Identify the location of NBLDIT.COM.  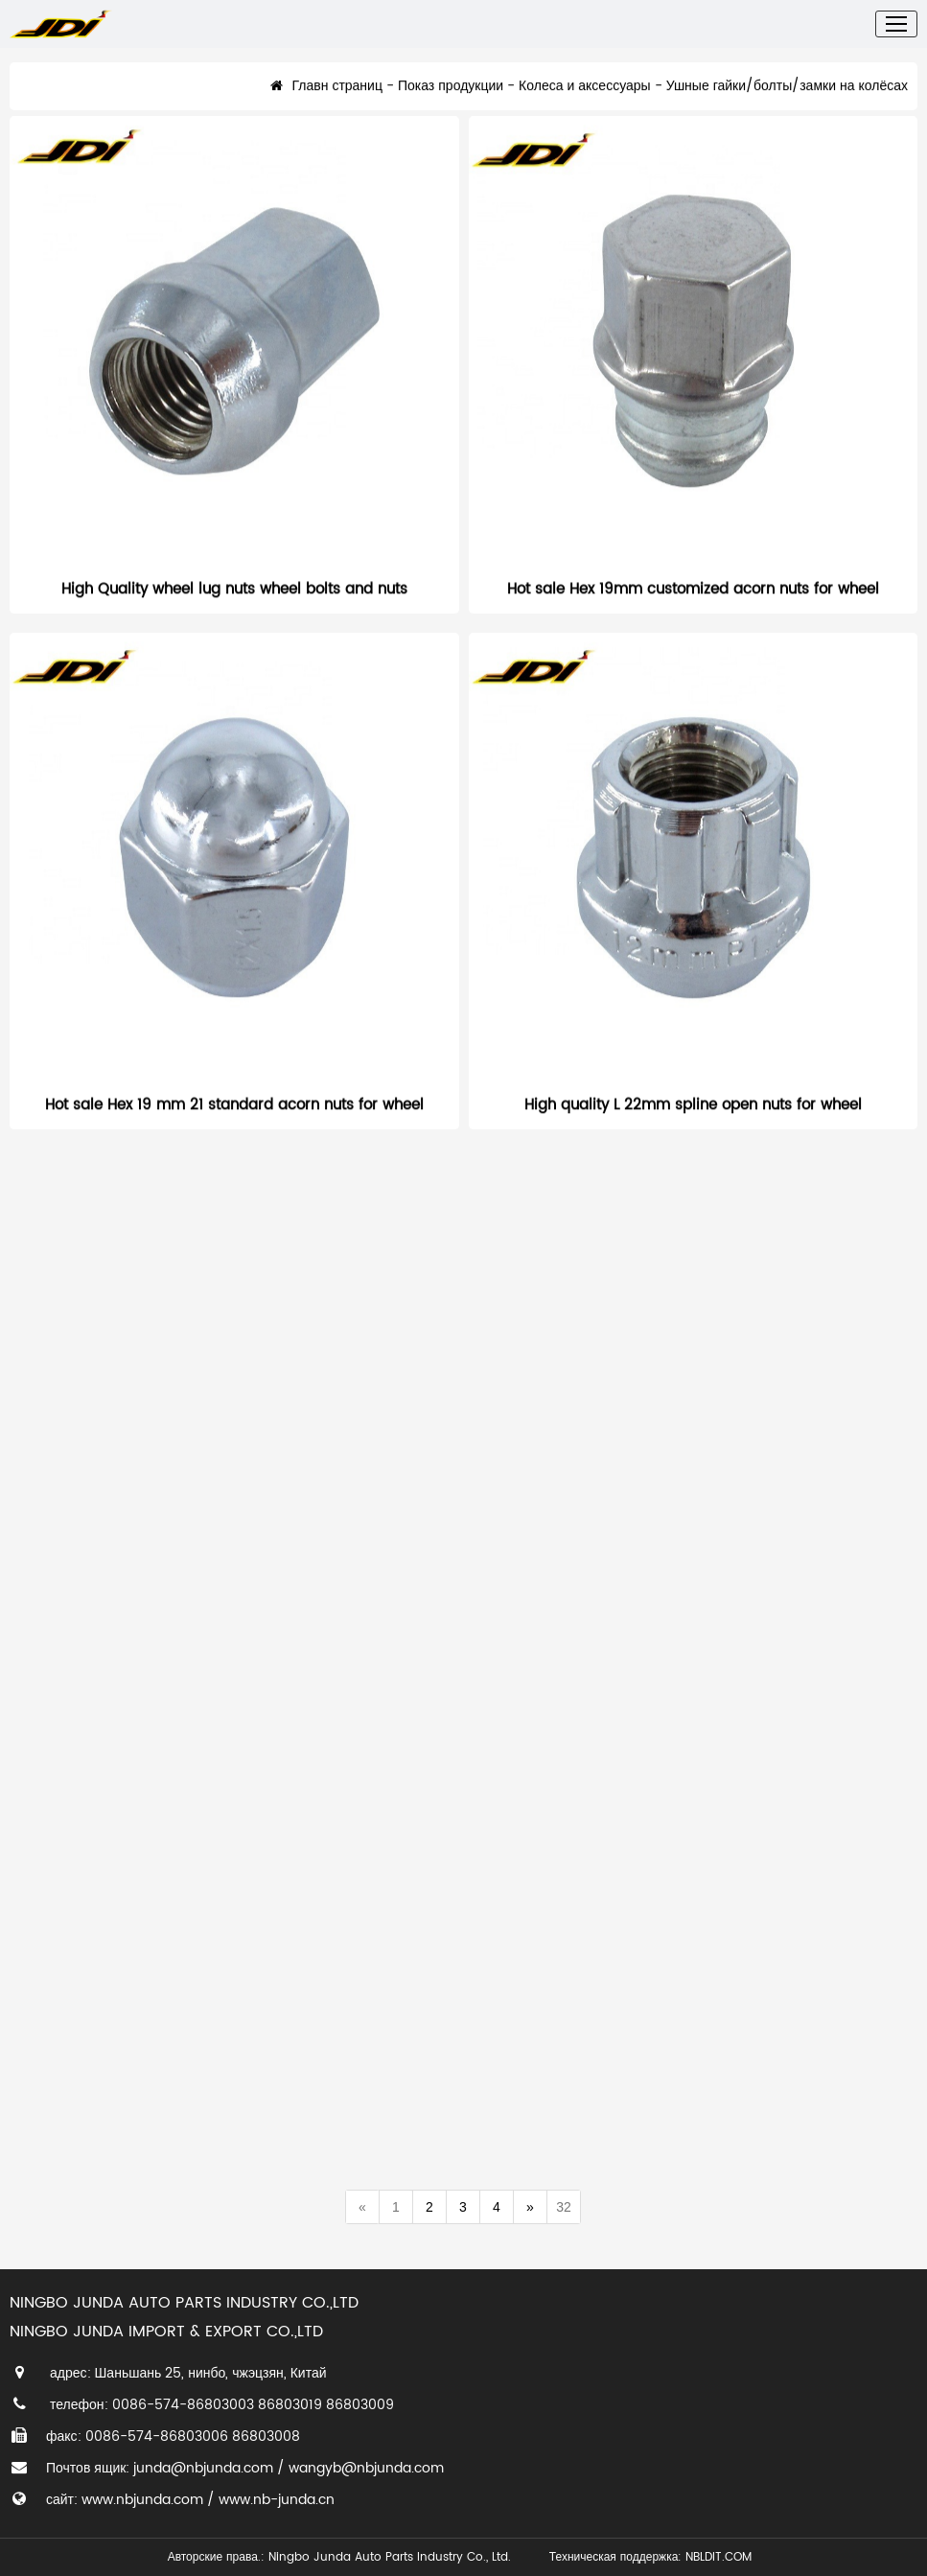
(722, 2557).